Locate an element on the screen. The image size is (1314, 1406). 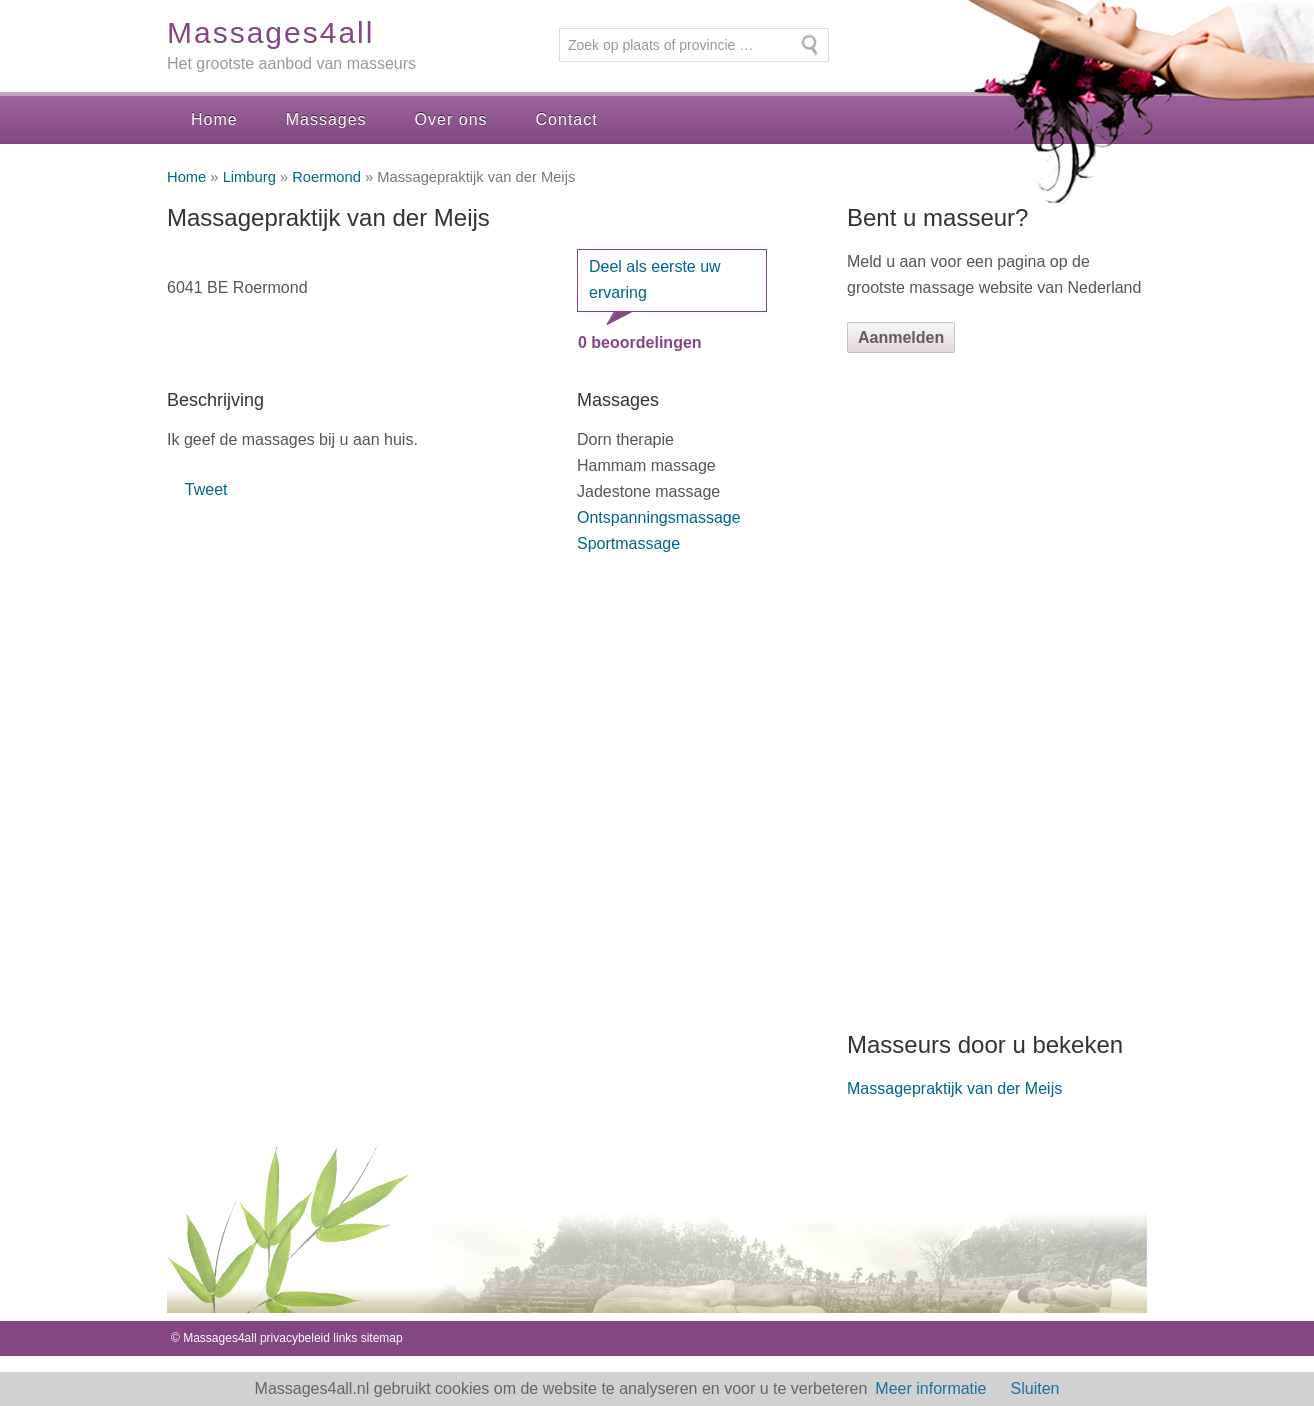
Sluiten is located at coordinates (1035, 1388).